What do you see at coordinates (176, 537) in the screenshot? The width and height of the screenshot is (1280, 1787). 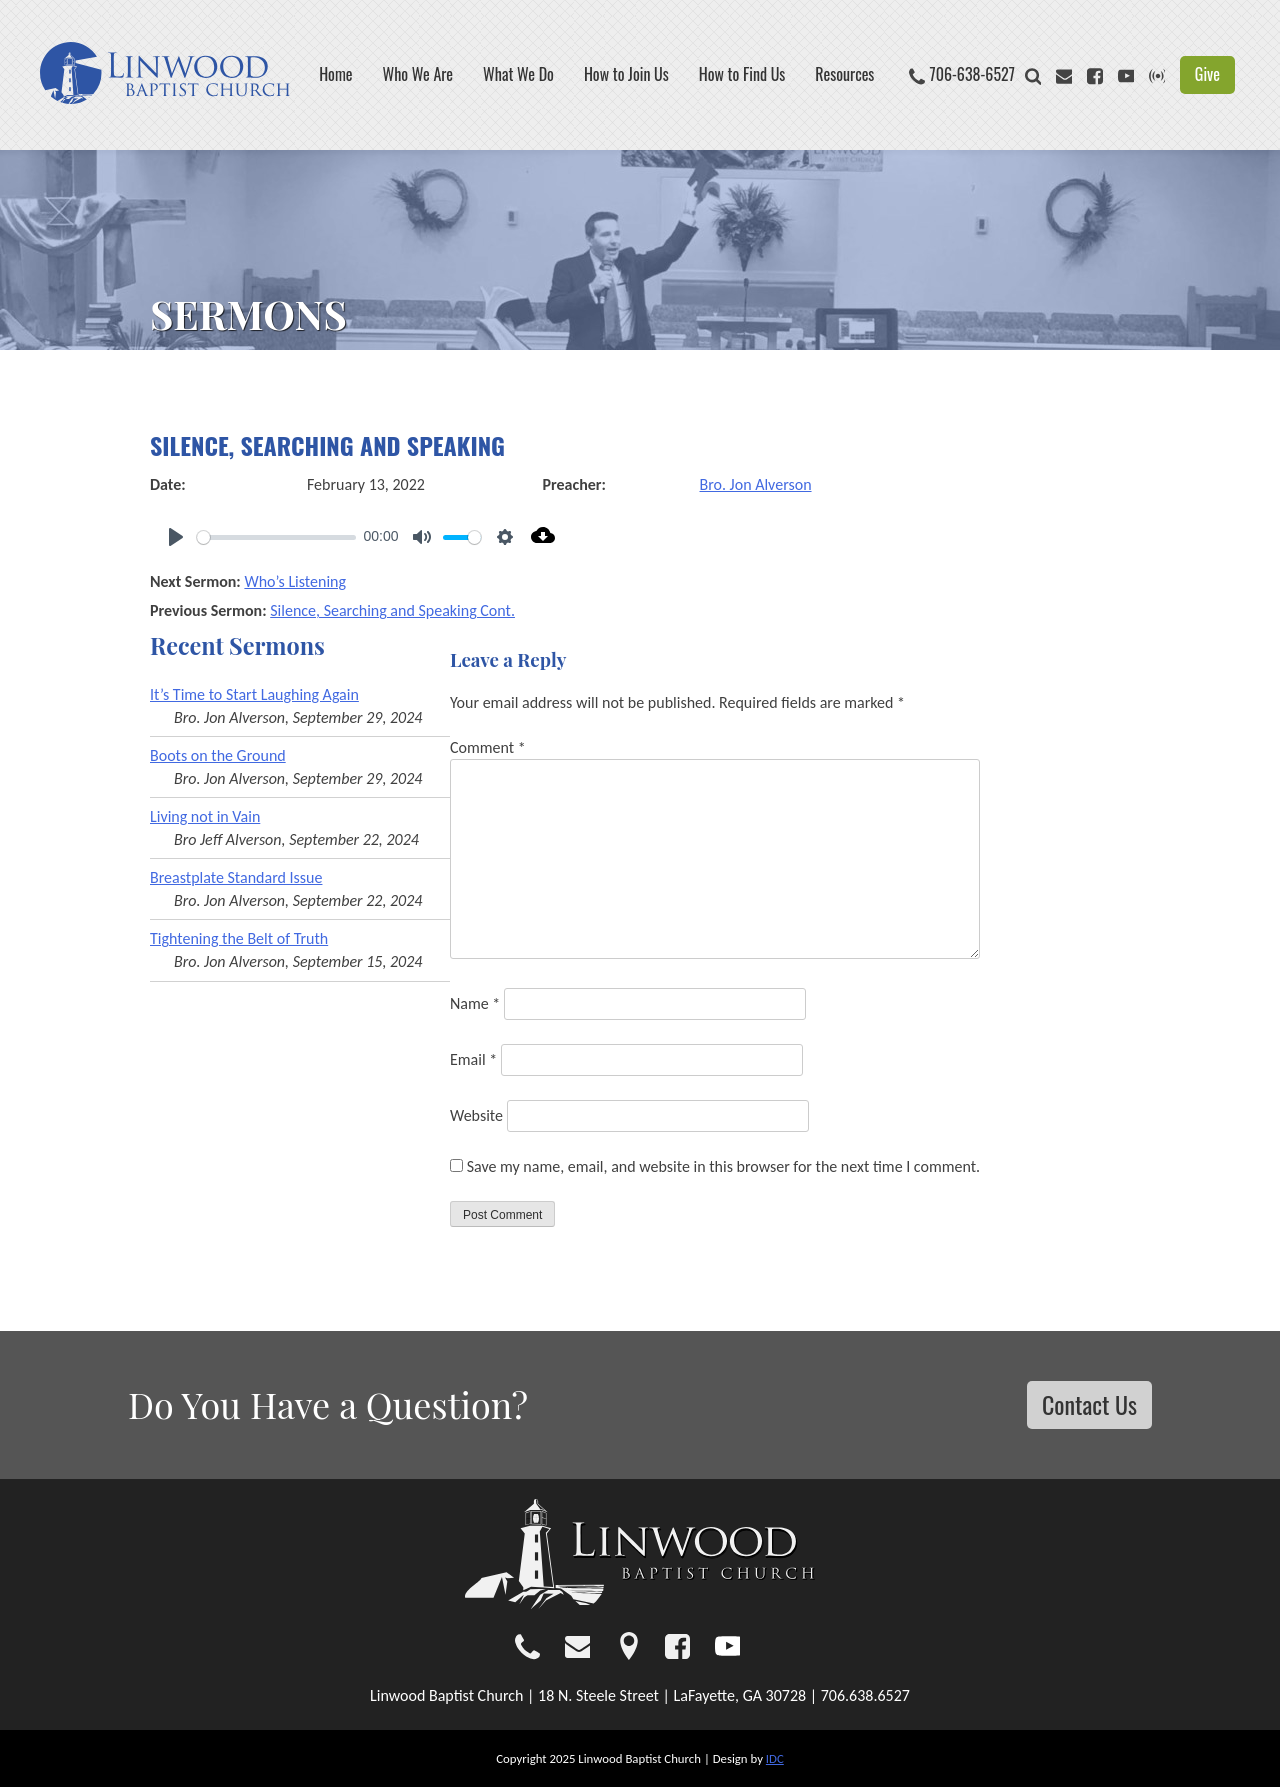 I see `[Play]` at bounding box center [176, 537].